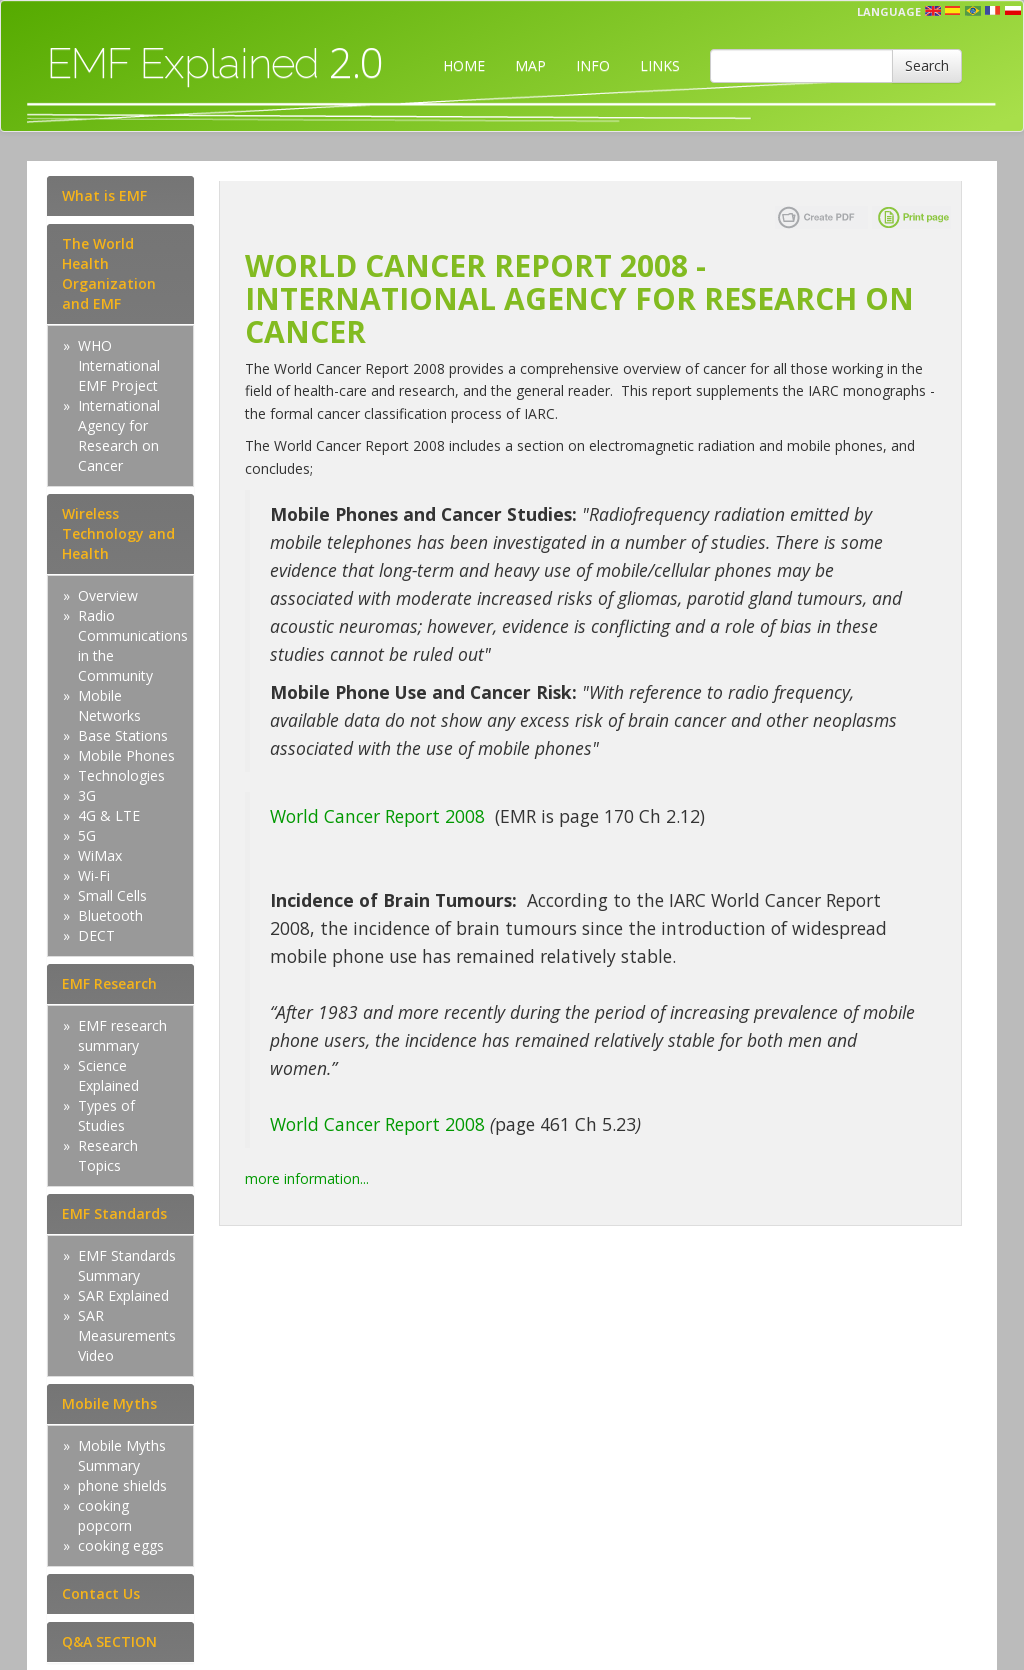 This screenshot has width=1024, height=1670. What do you see at coordinates (109, 273) in the screenshot?
I see `The World Health Organization and EMF` at bounding box center [109, 273].